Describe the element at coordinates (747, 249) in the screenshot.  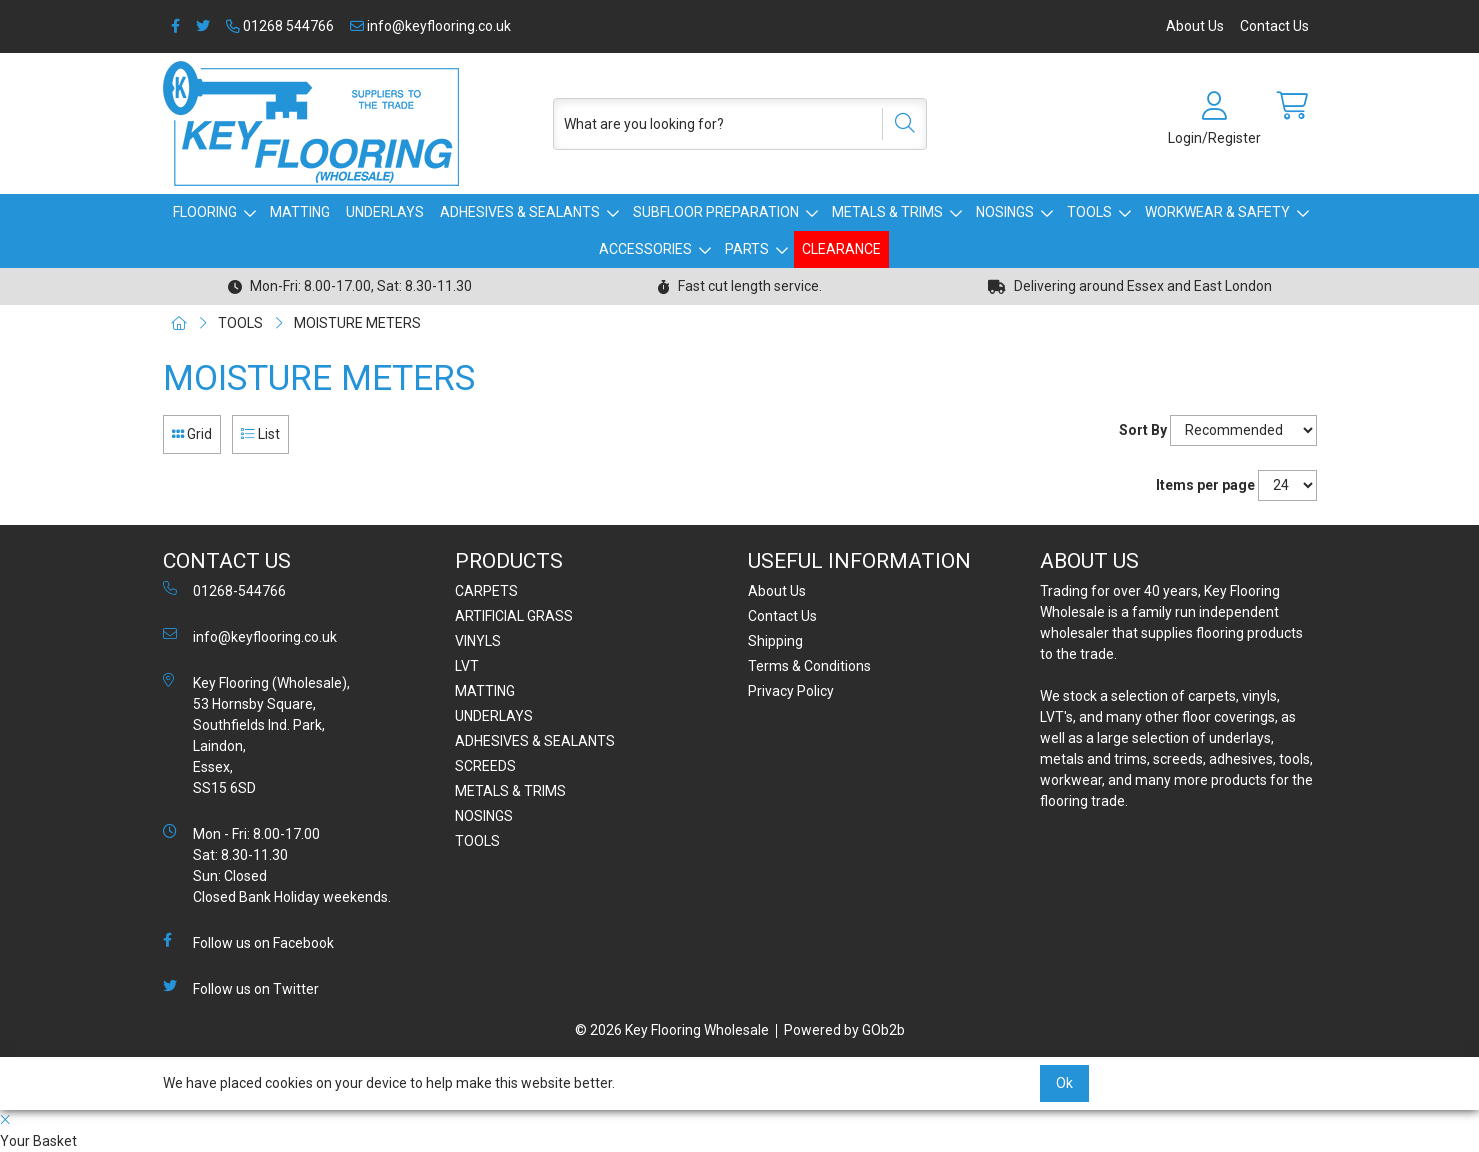
I see `PARTS` at that location.